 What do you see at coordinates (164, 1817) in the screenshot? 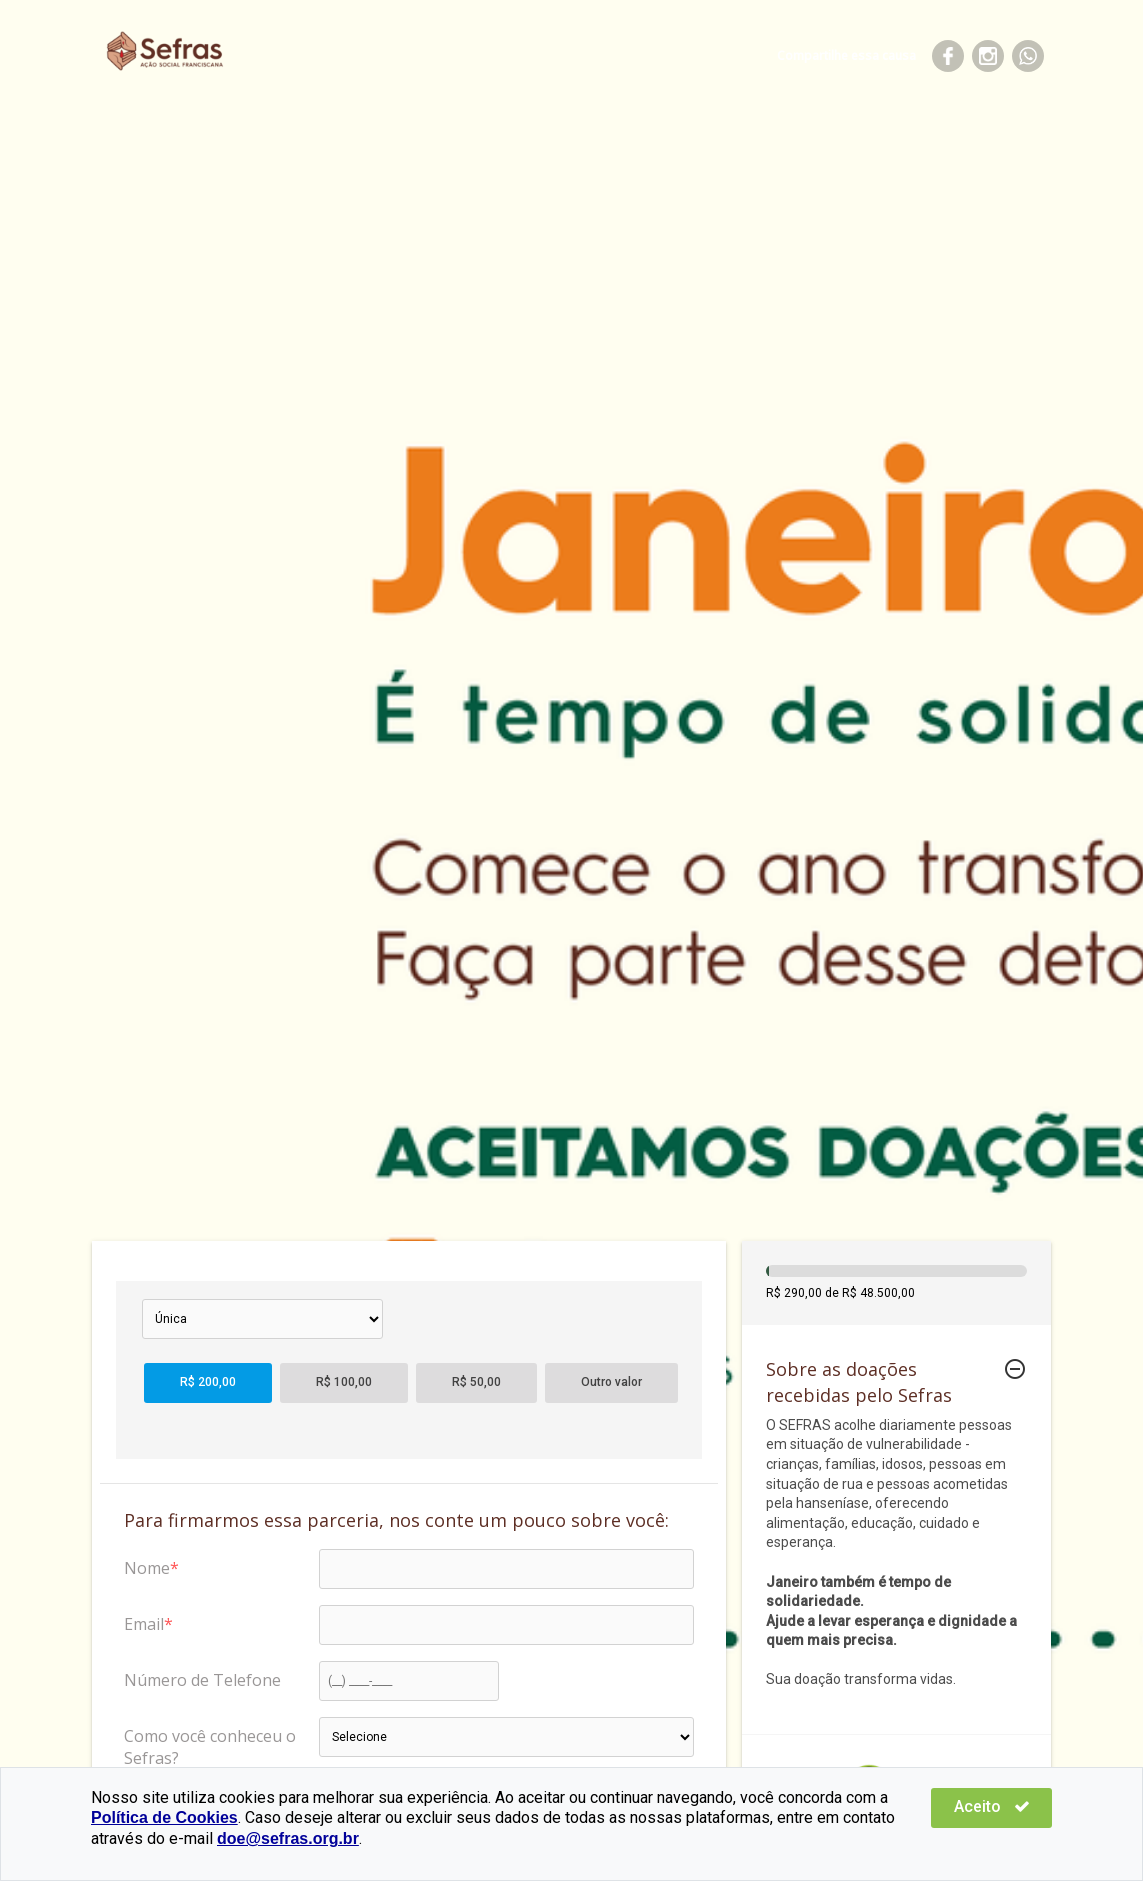
I see `Política de Cookies` at bounding box center [164, 1817].